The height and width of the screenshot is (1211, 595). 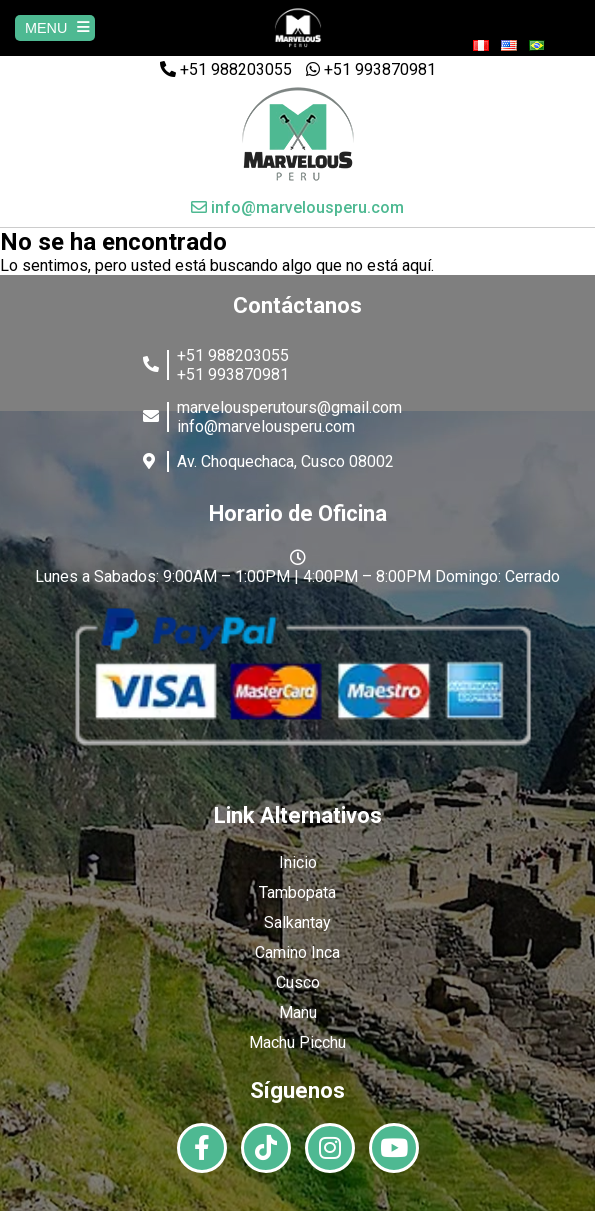 What do you see at coordinates (226, 69) in the screenshot?
I see `+51 988203055` at bounding box center [226, 69].